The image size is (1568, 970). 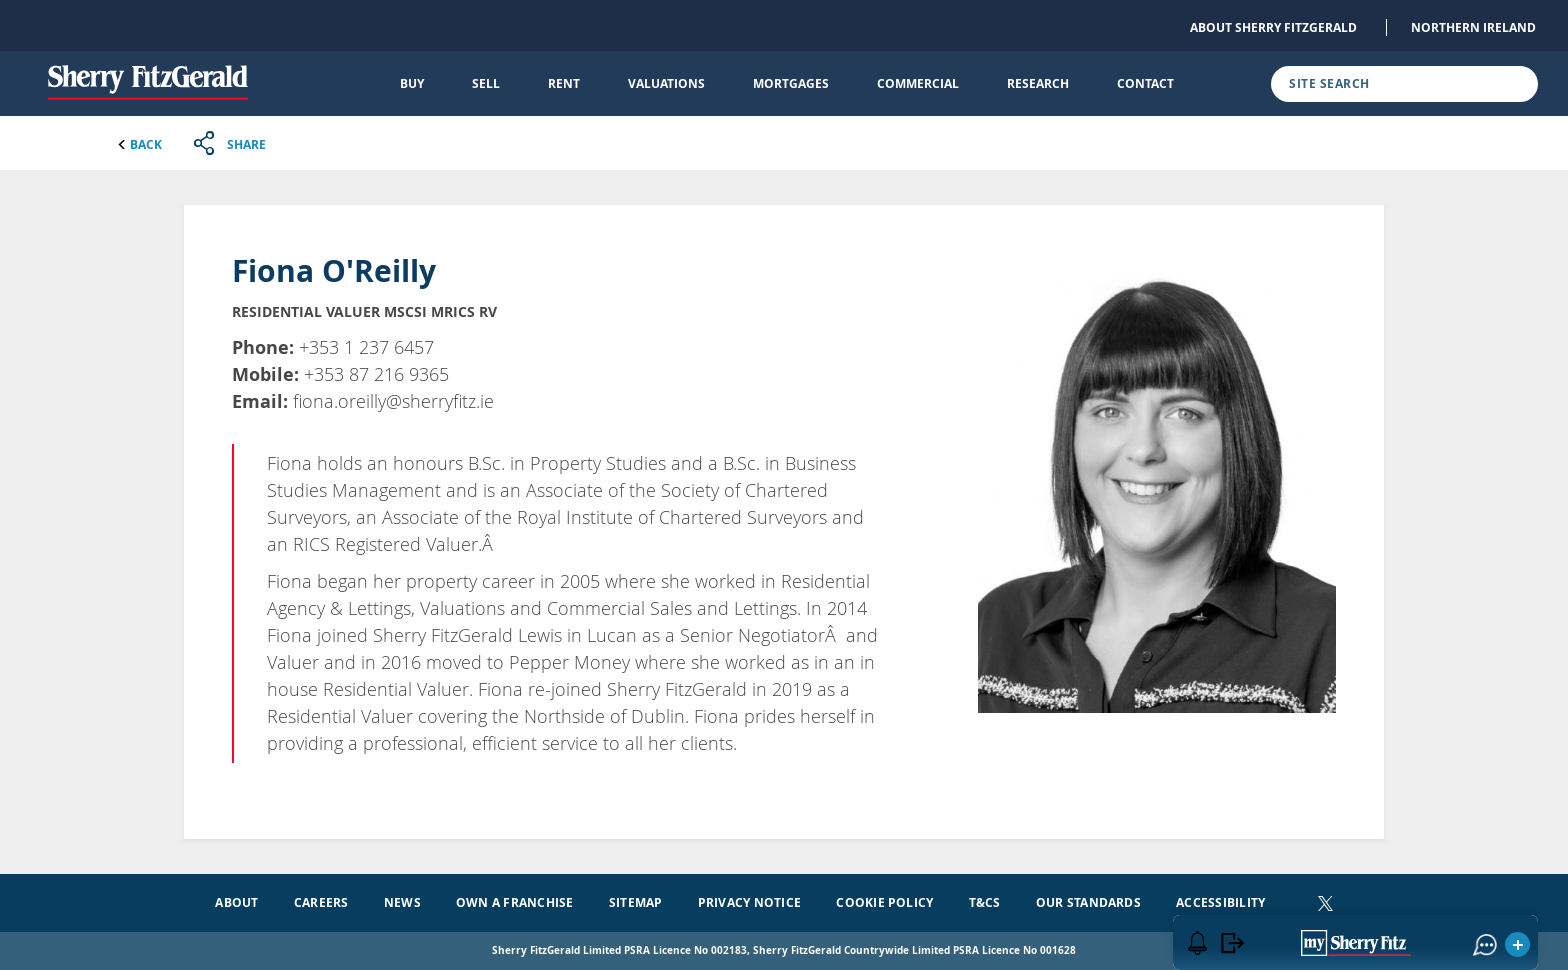 I want to click on News, so click(x=402, y=902).